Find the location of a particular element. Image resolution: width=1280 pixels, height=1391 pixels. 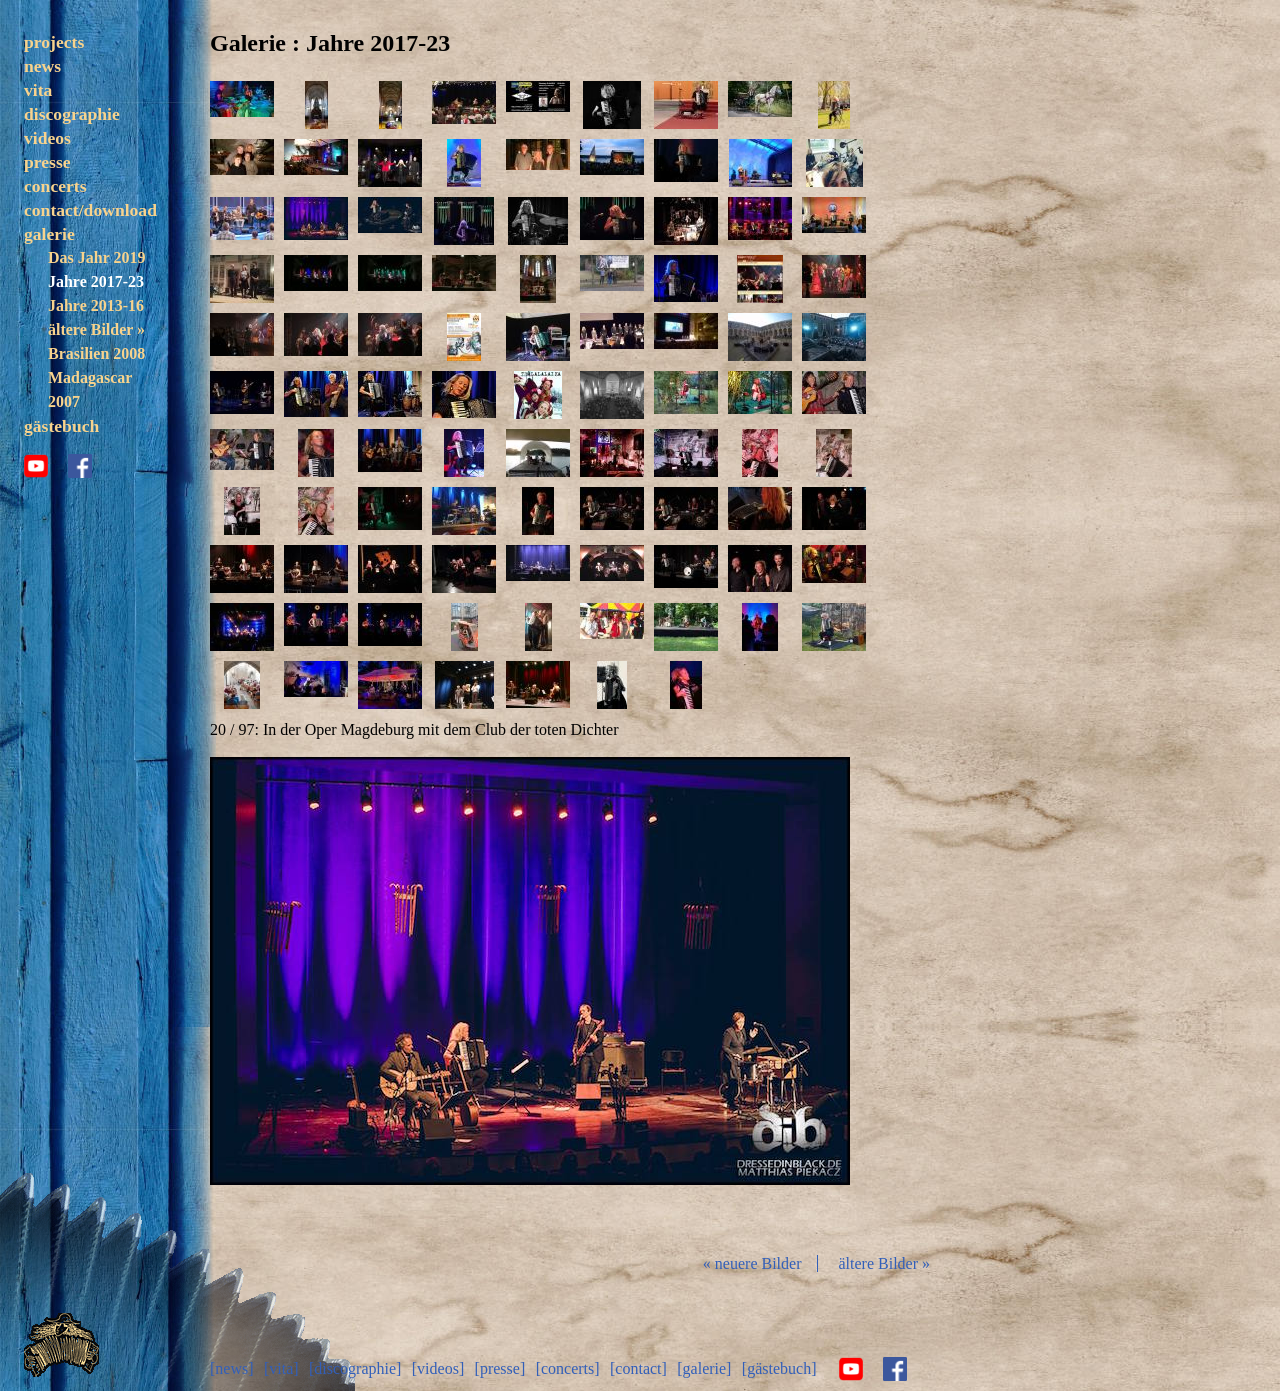

contact/download is located at coordinates (90, 210).